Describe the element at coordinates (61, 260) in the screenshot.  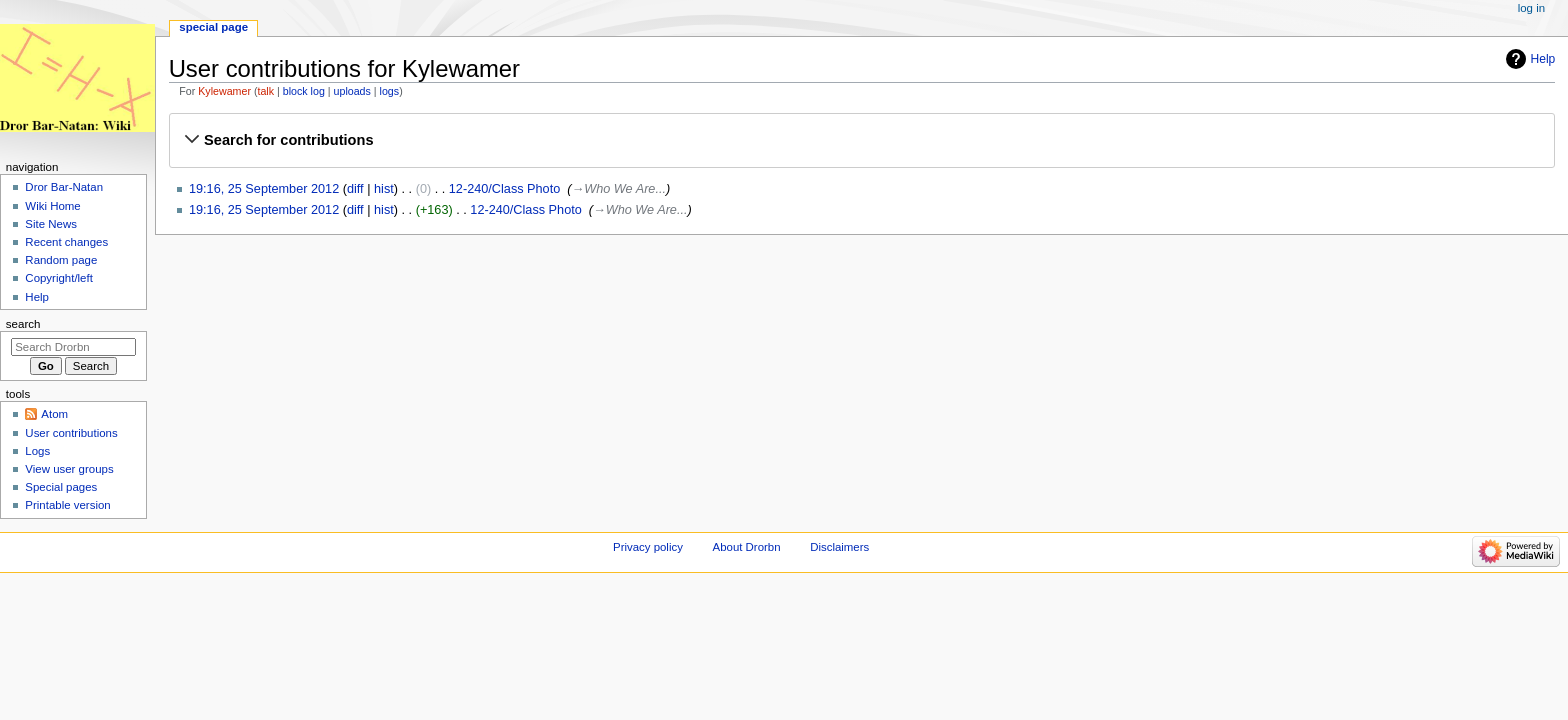
I see `Random page` at that location.